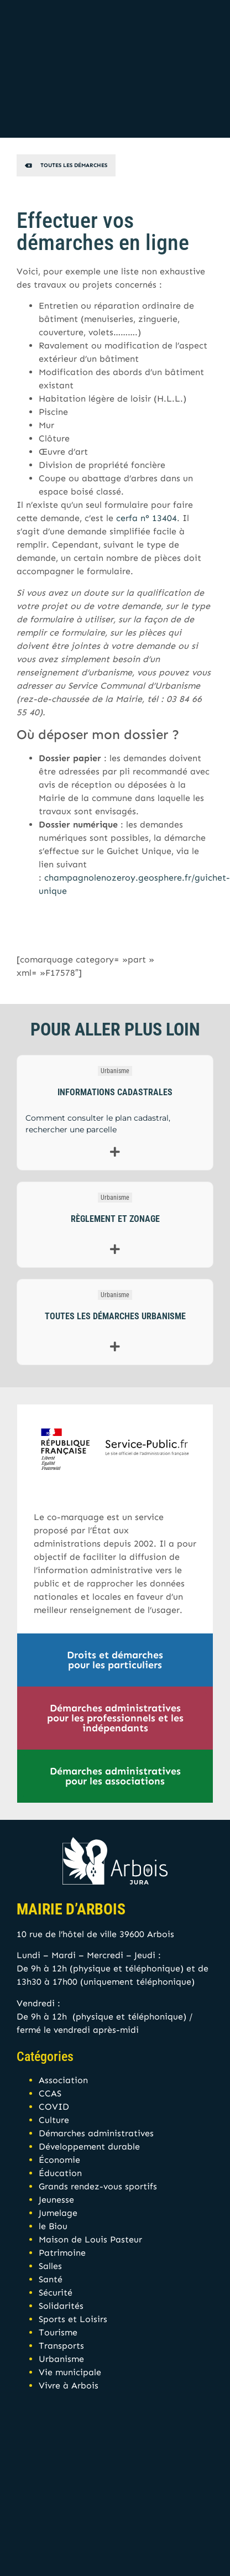 This screenshot has width=230, height=2576. What do you see at coordinates (63, 2080) in the screenshot?
I see `Association` at bounding box center [63, 2080].